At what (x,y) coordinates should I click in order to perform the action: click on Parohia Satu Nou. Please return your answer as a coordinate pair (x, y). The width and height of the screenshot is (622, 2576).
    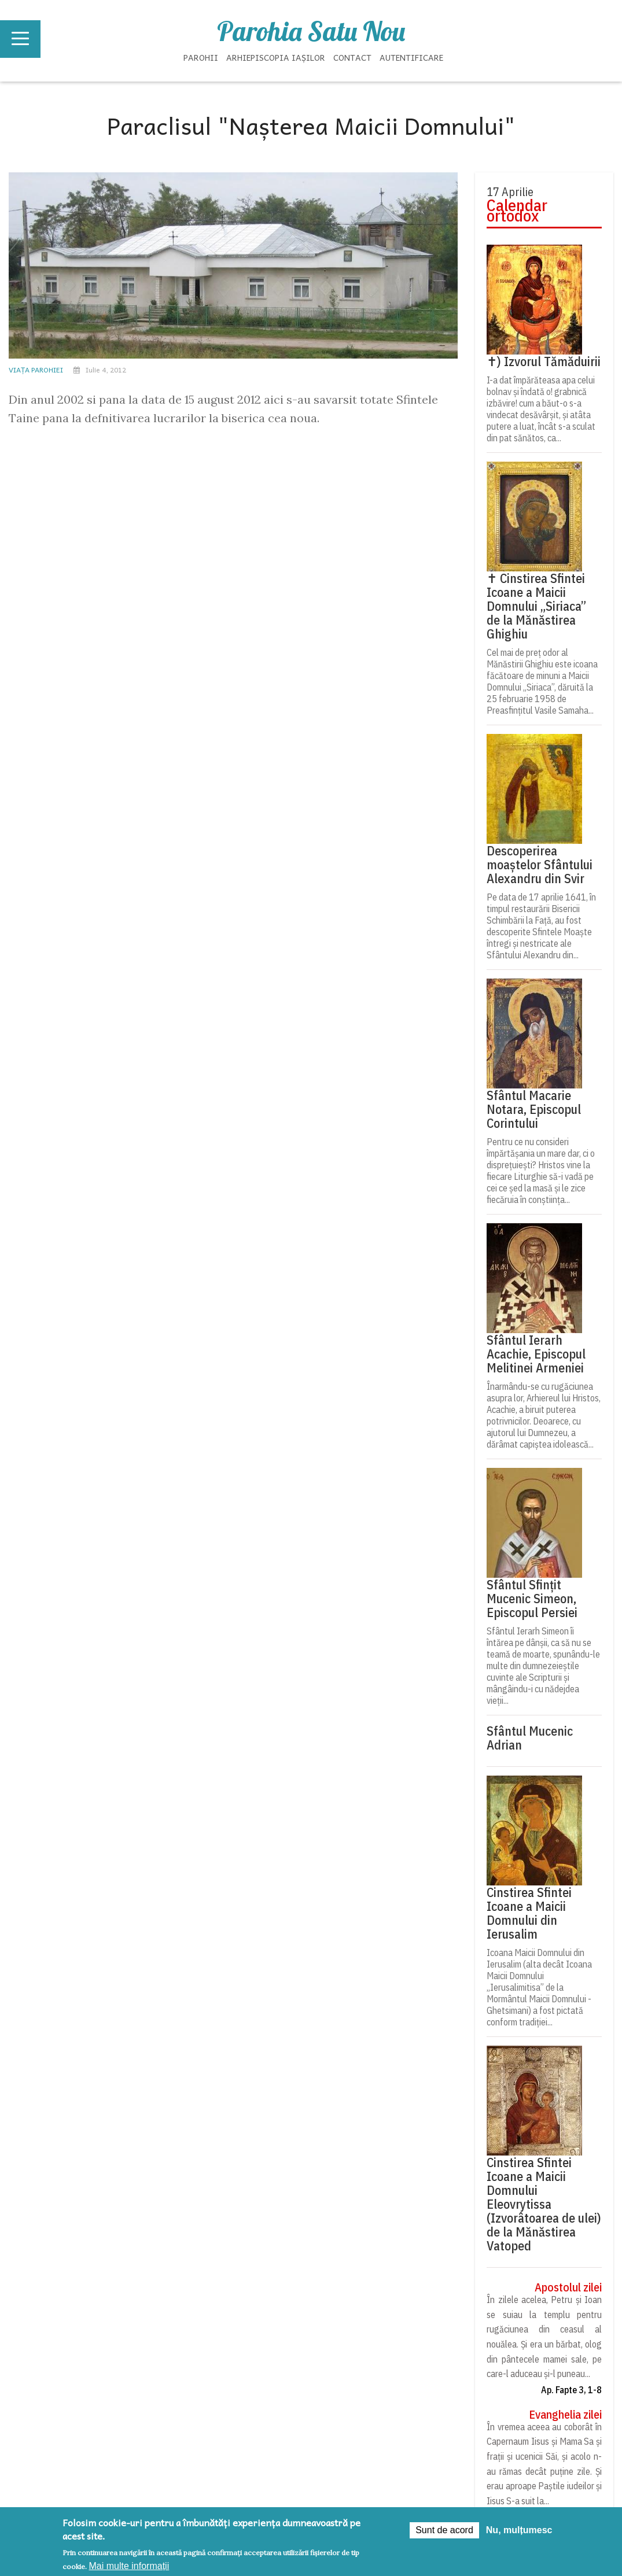
    Looking at the image, I should click on (311, 31).